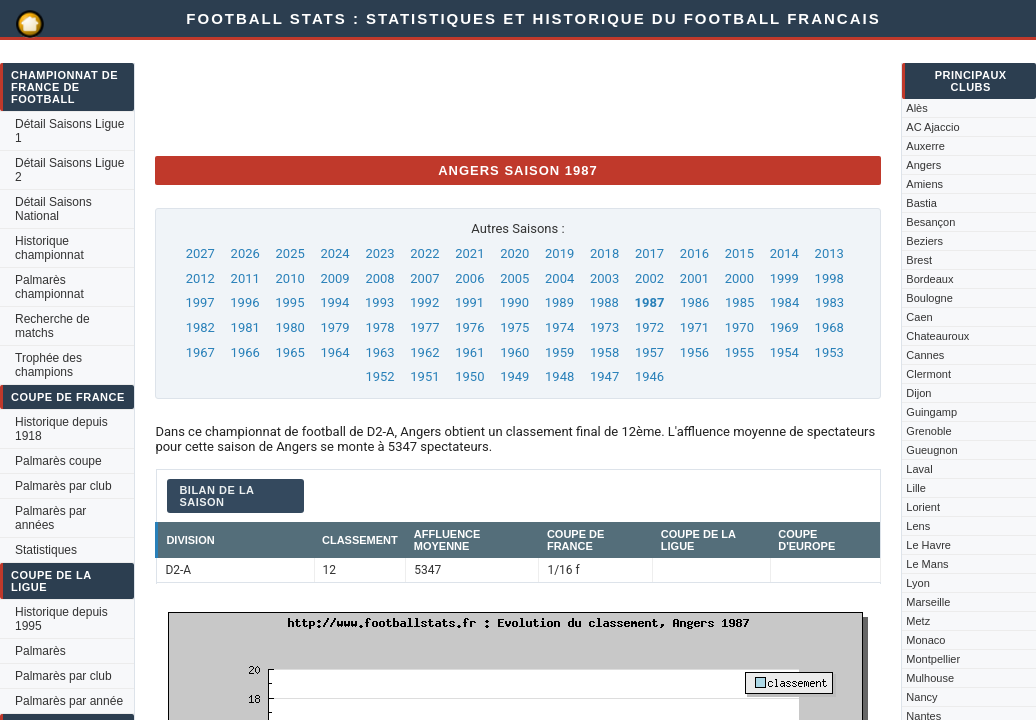 The image size is (1036, 720). I want to click on 2000, so click(739, 278).